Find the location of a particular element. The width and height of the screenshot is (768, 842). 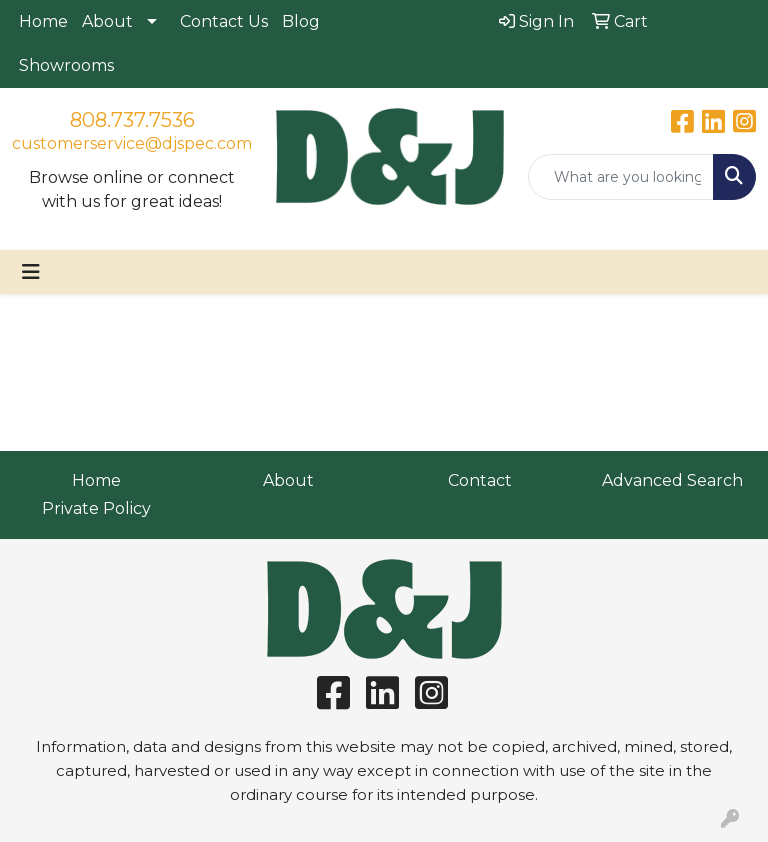

Showrooms is located at coordinates (66, 65).